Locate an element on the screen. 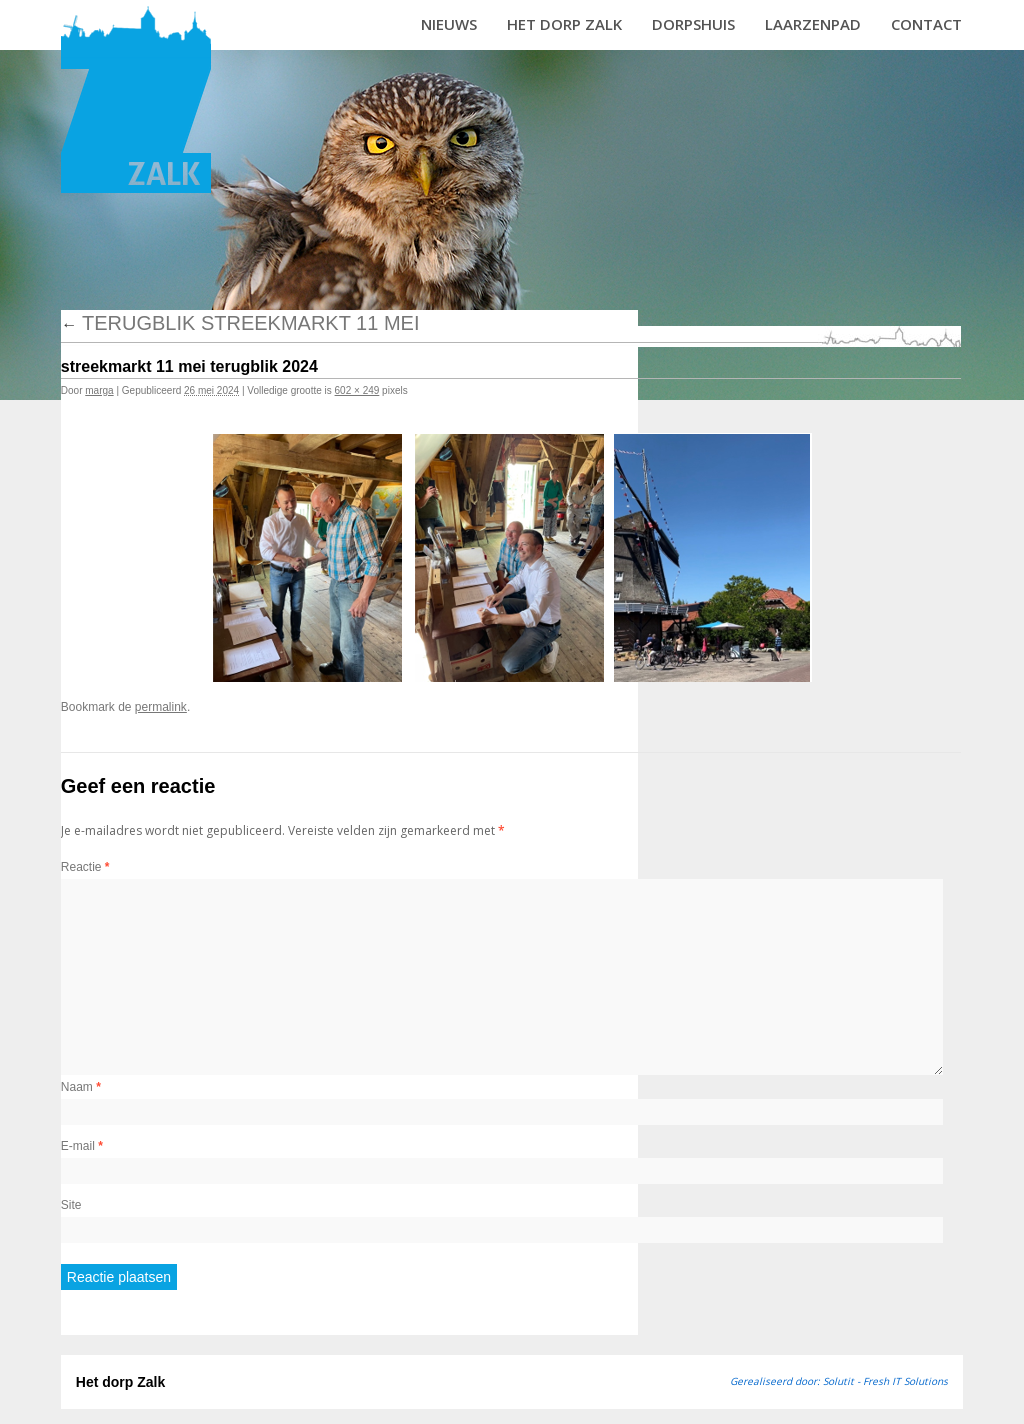 The width and height of the screenshot is (1024, 1424). Het dorp Zalk is located at coordinates (564, 24).